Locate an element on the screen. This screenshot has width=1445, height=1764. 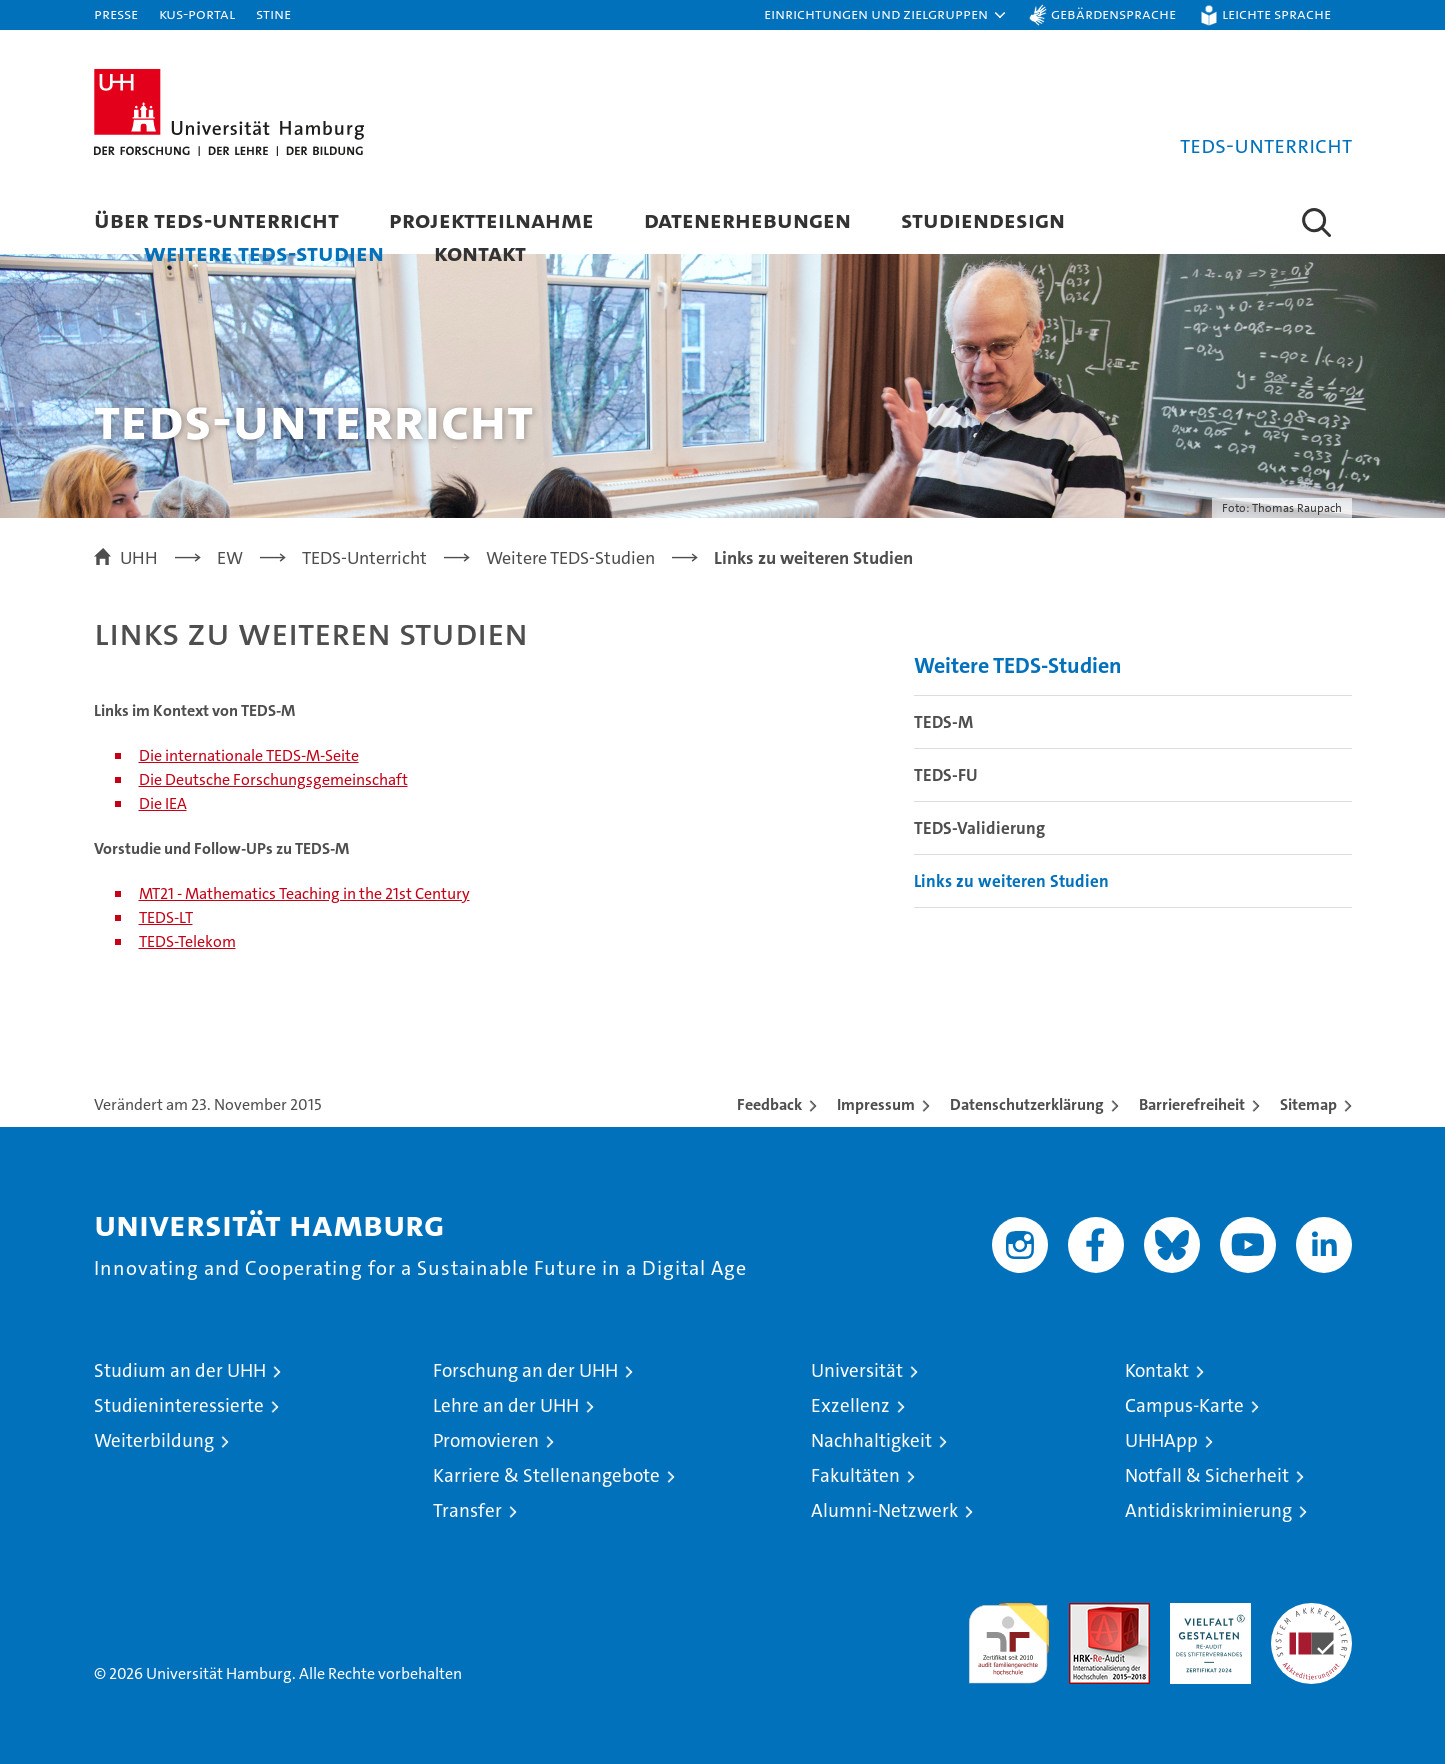
Feedback is located at coordinates (769, 1104).